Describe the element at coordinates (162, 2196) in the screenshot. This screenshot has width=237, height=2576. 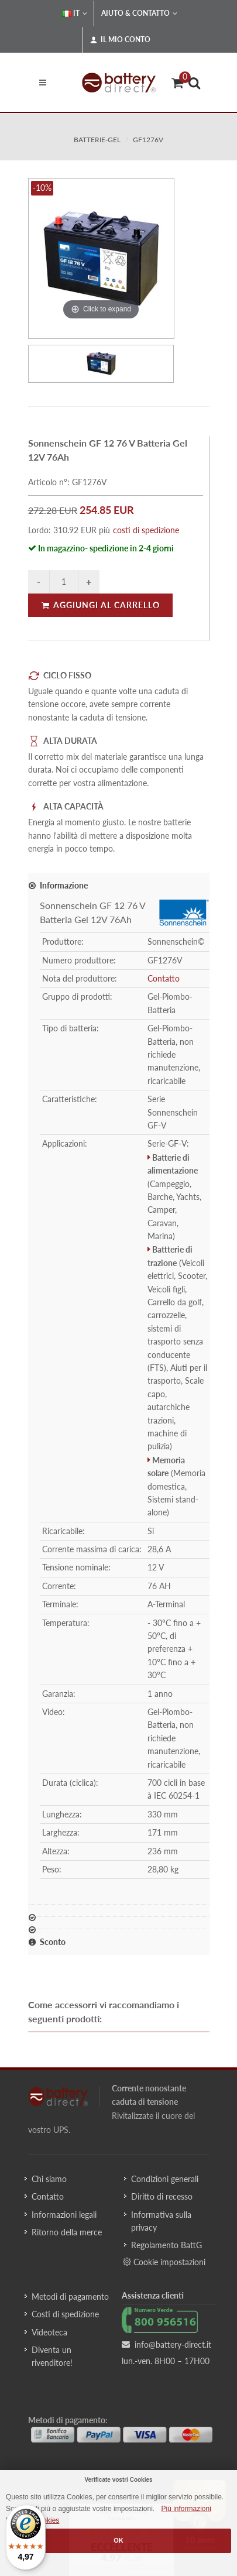
I see `Diritto di recesso` at that location.